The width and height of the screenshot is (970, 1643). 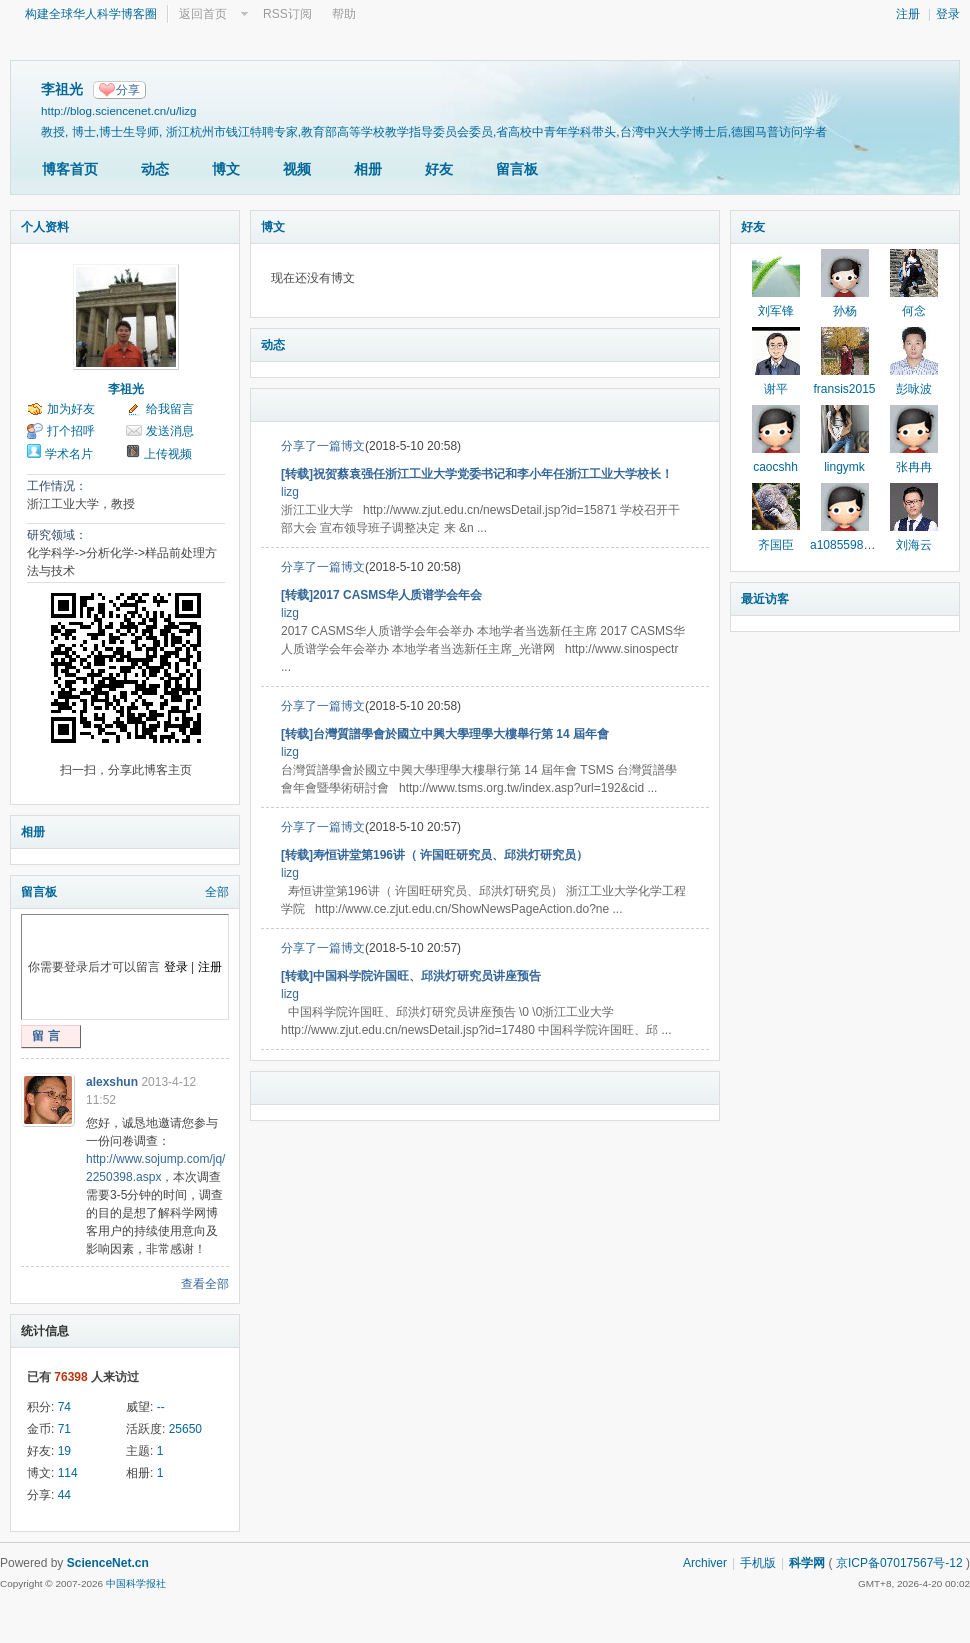 I want to click on 登录, so click(x=948, y=14).